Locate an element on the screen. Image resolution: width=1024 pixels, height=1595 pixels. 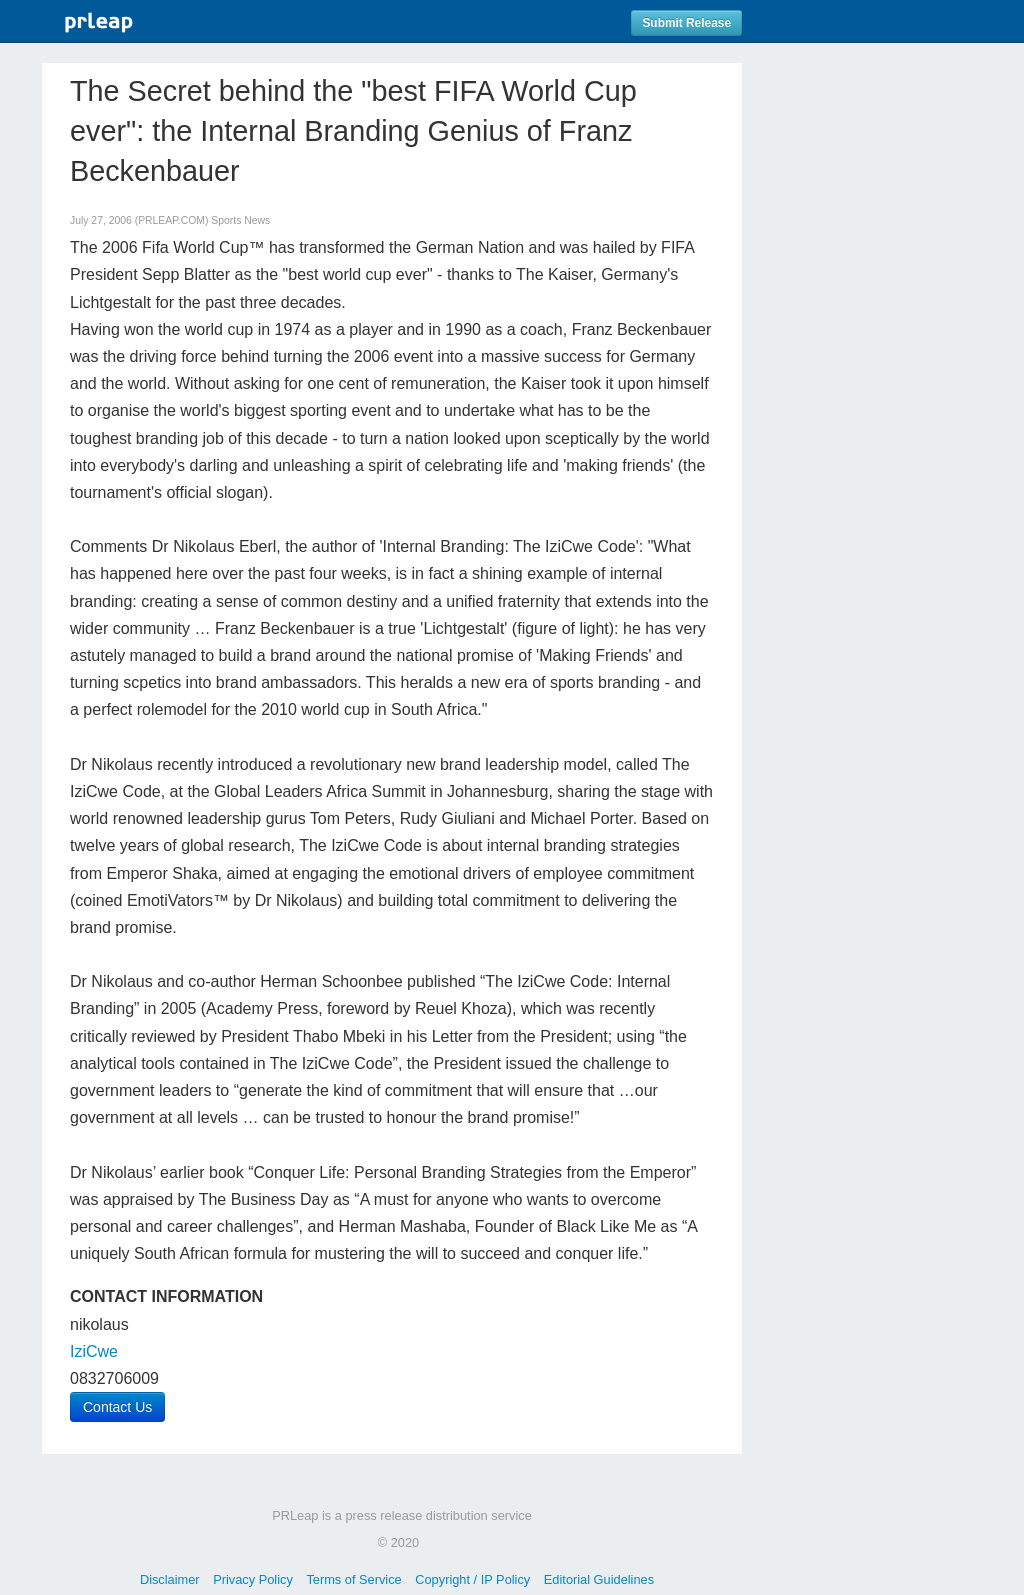
Submit Release is located at coordinates (686, 23).